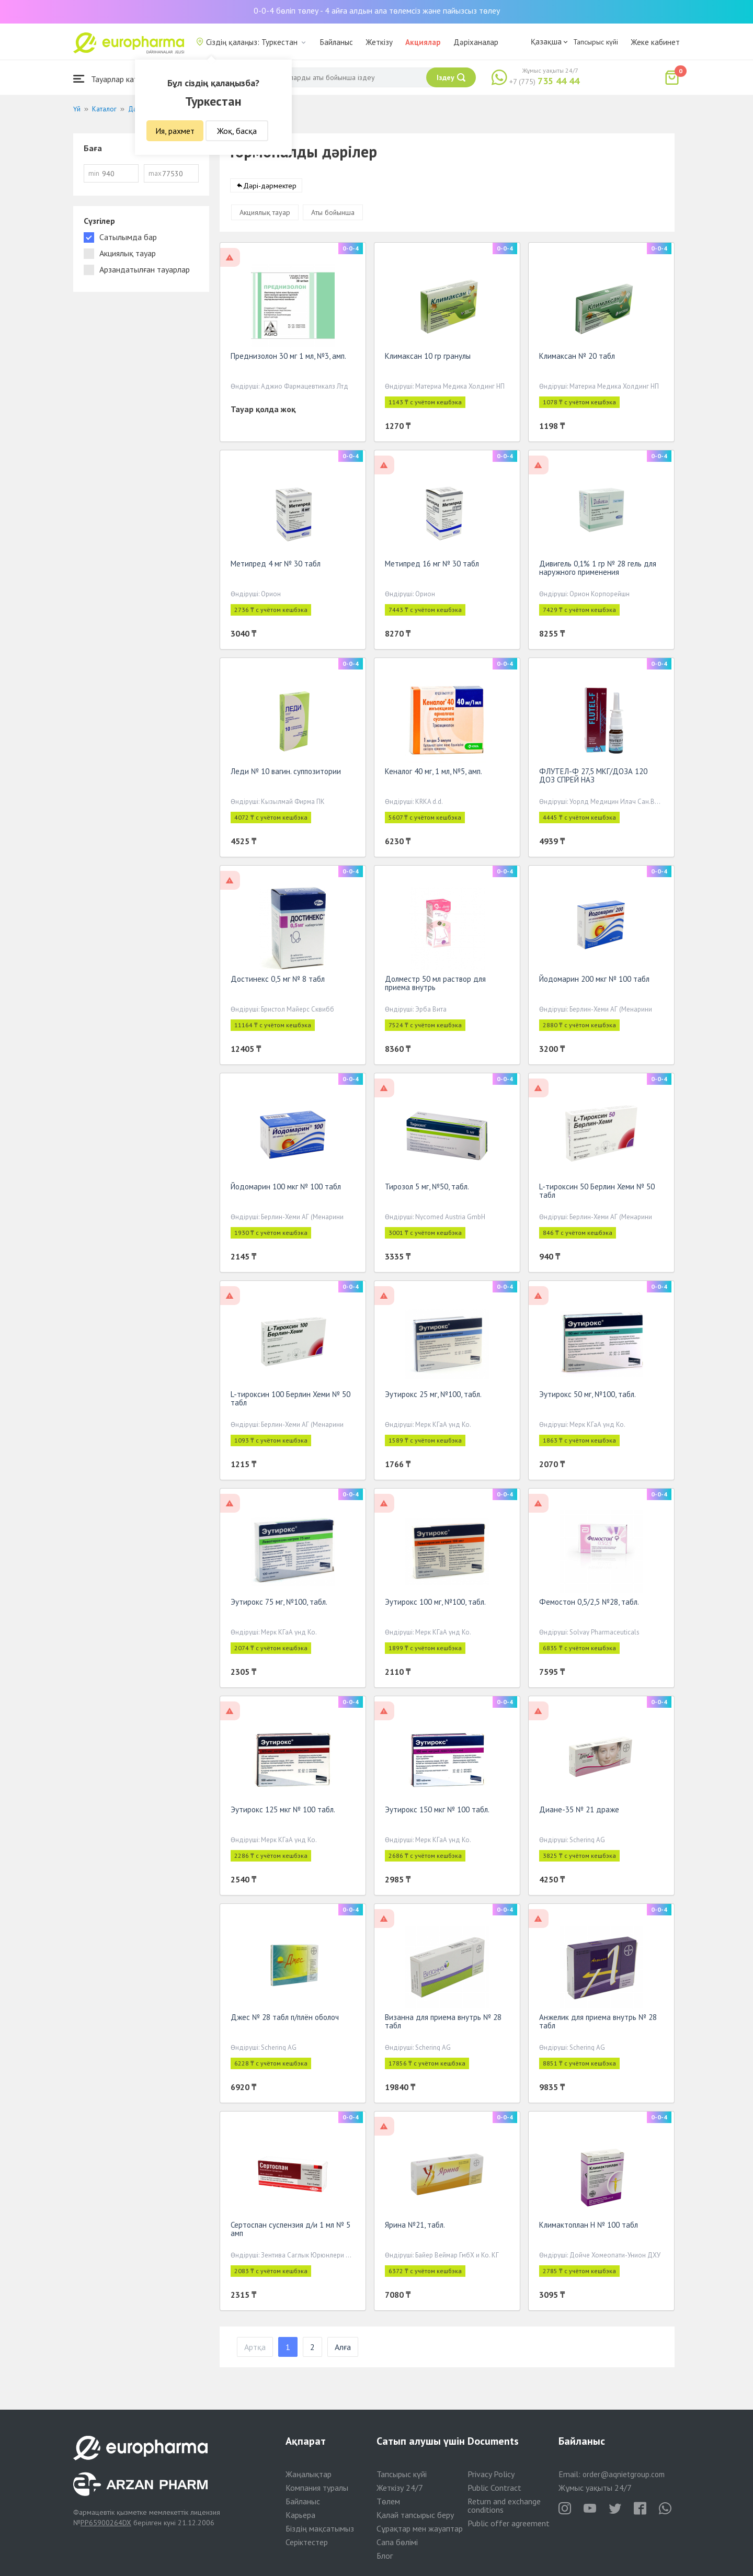 The image size is (753, 2576). What do you see at coordinates (432, 566) in the screenshot?
I see `Метипред 16 мг № 30 табл` at bounding box center [432, 566].